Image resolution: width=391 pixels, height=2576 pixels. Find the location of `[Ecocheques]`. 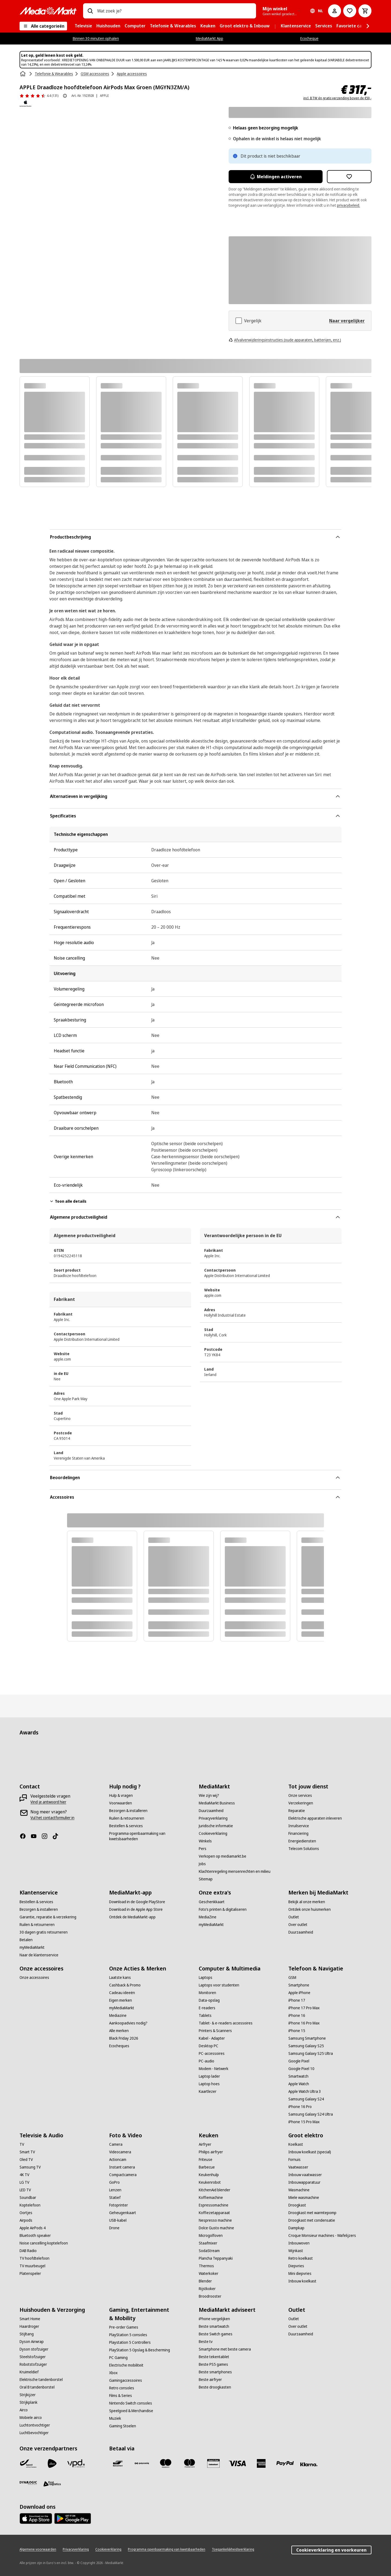

[Ecocheques] is located at coordinates (119, 2046).